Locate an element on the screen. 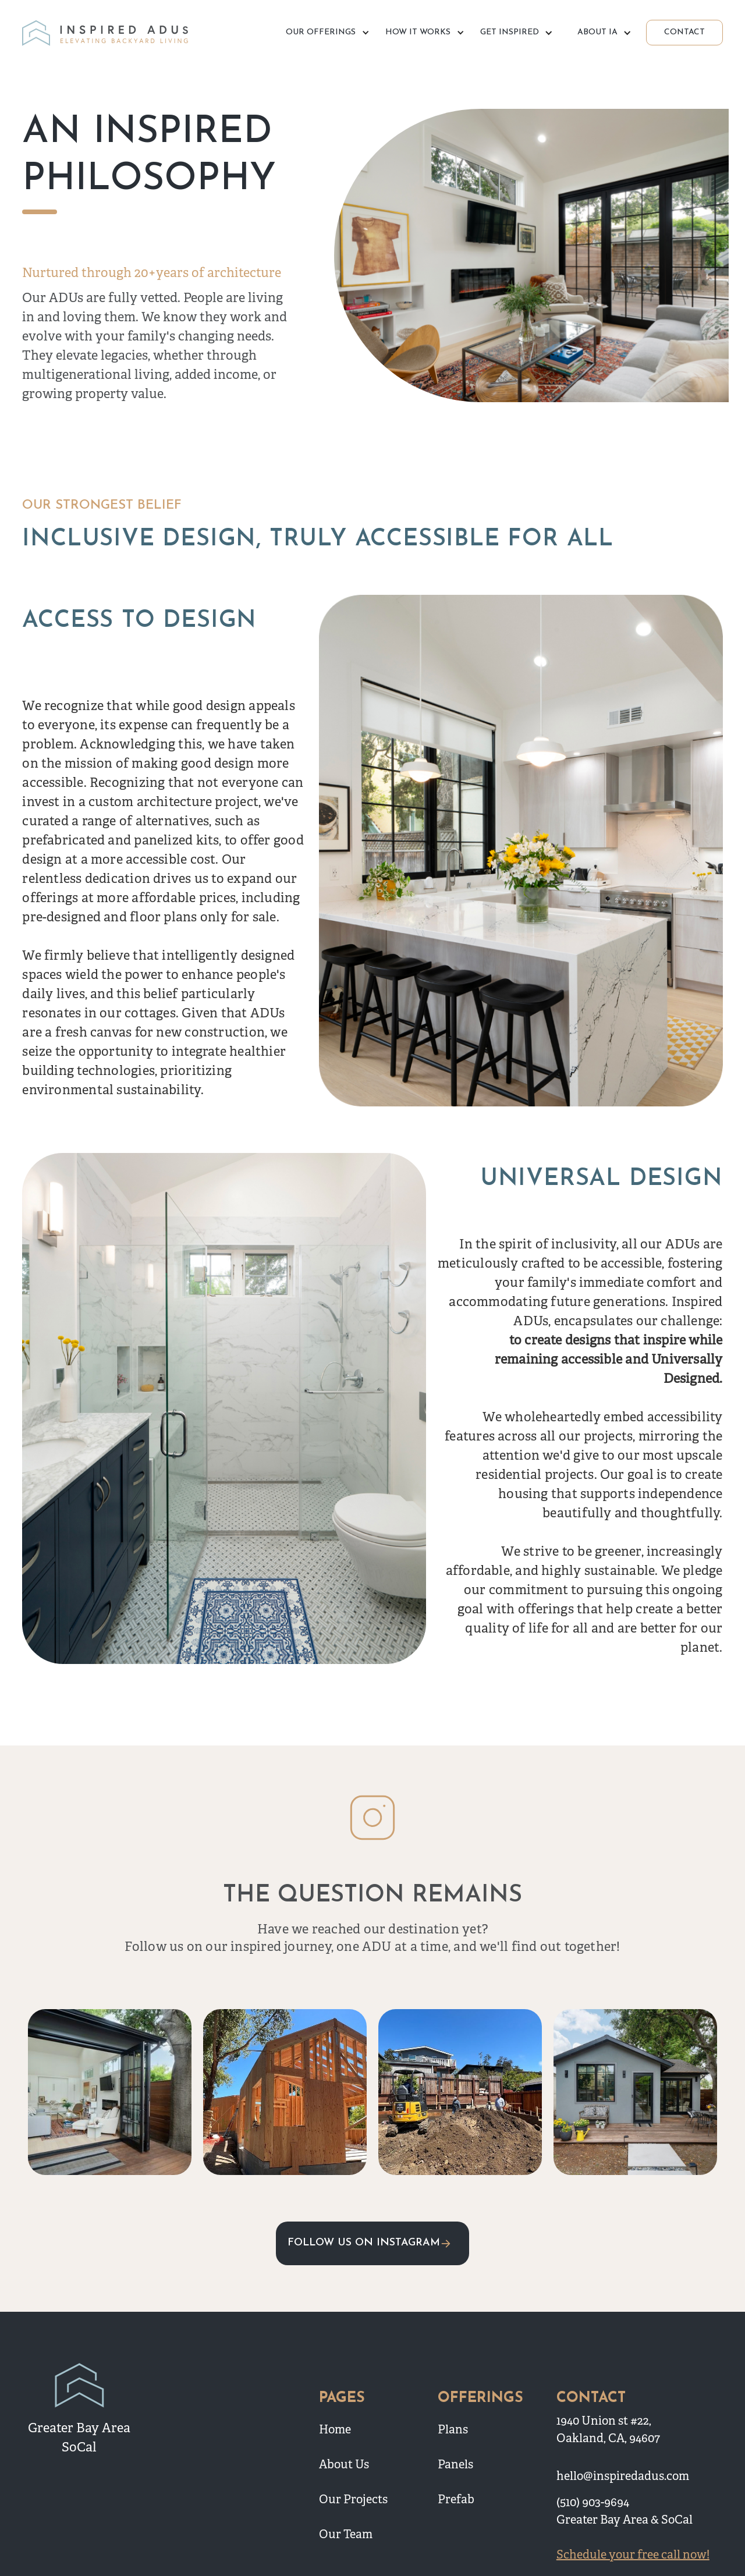  FOLLOW US ON INSTAGRAM is located at coordinates (364, 2242).